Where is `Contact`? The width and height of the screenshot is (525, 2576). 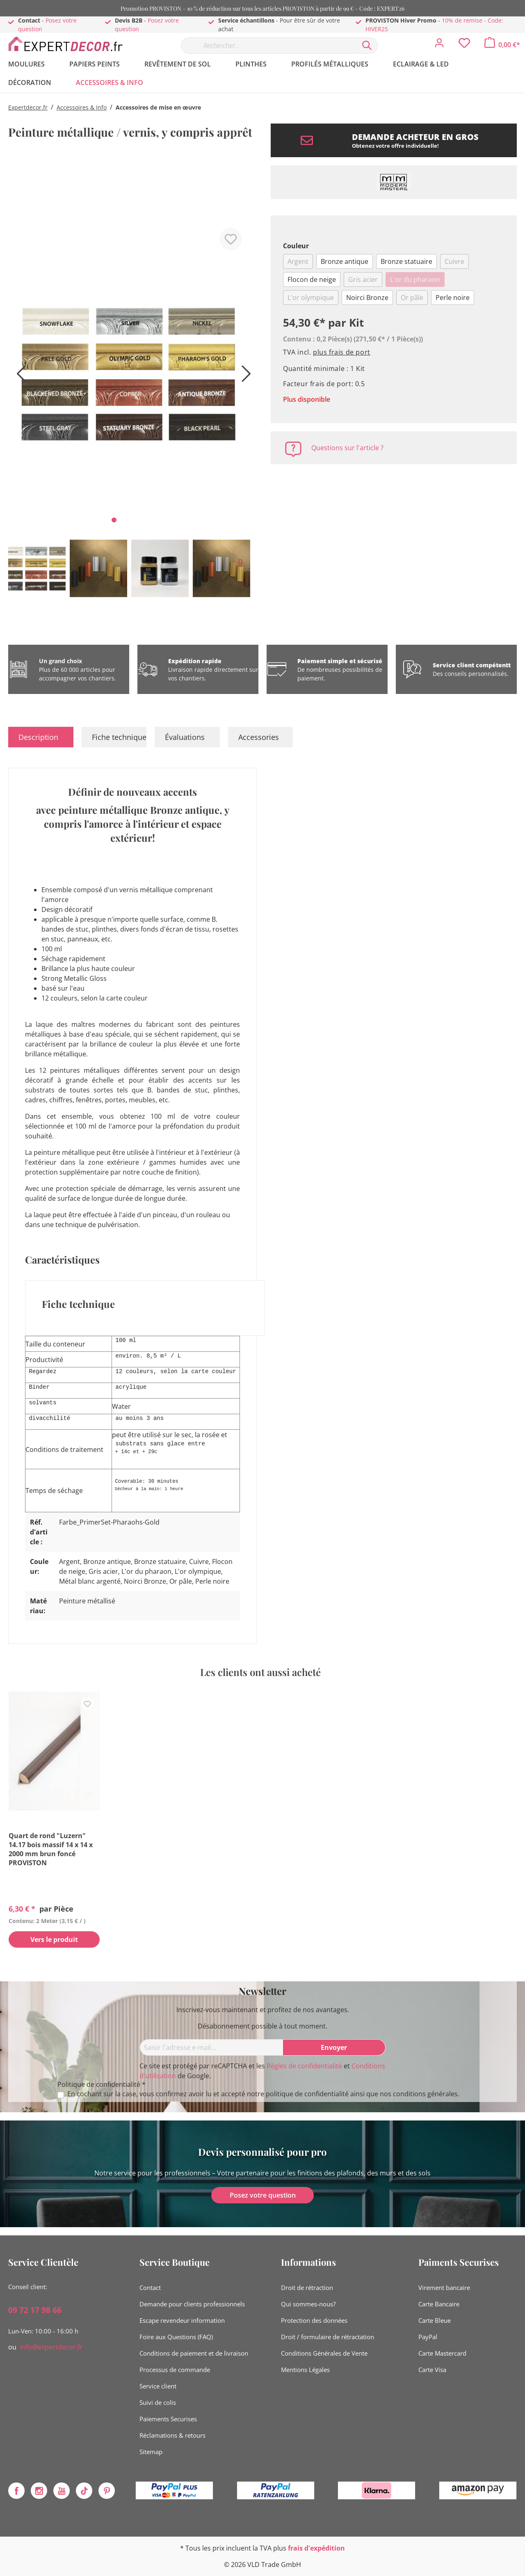 Contact is located at coordinates (150, 2287).